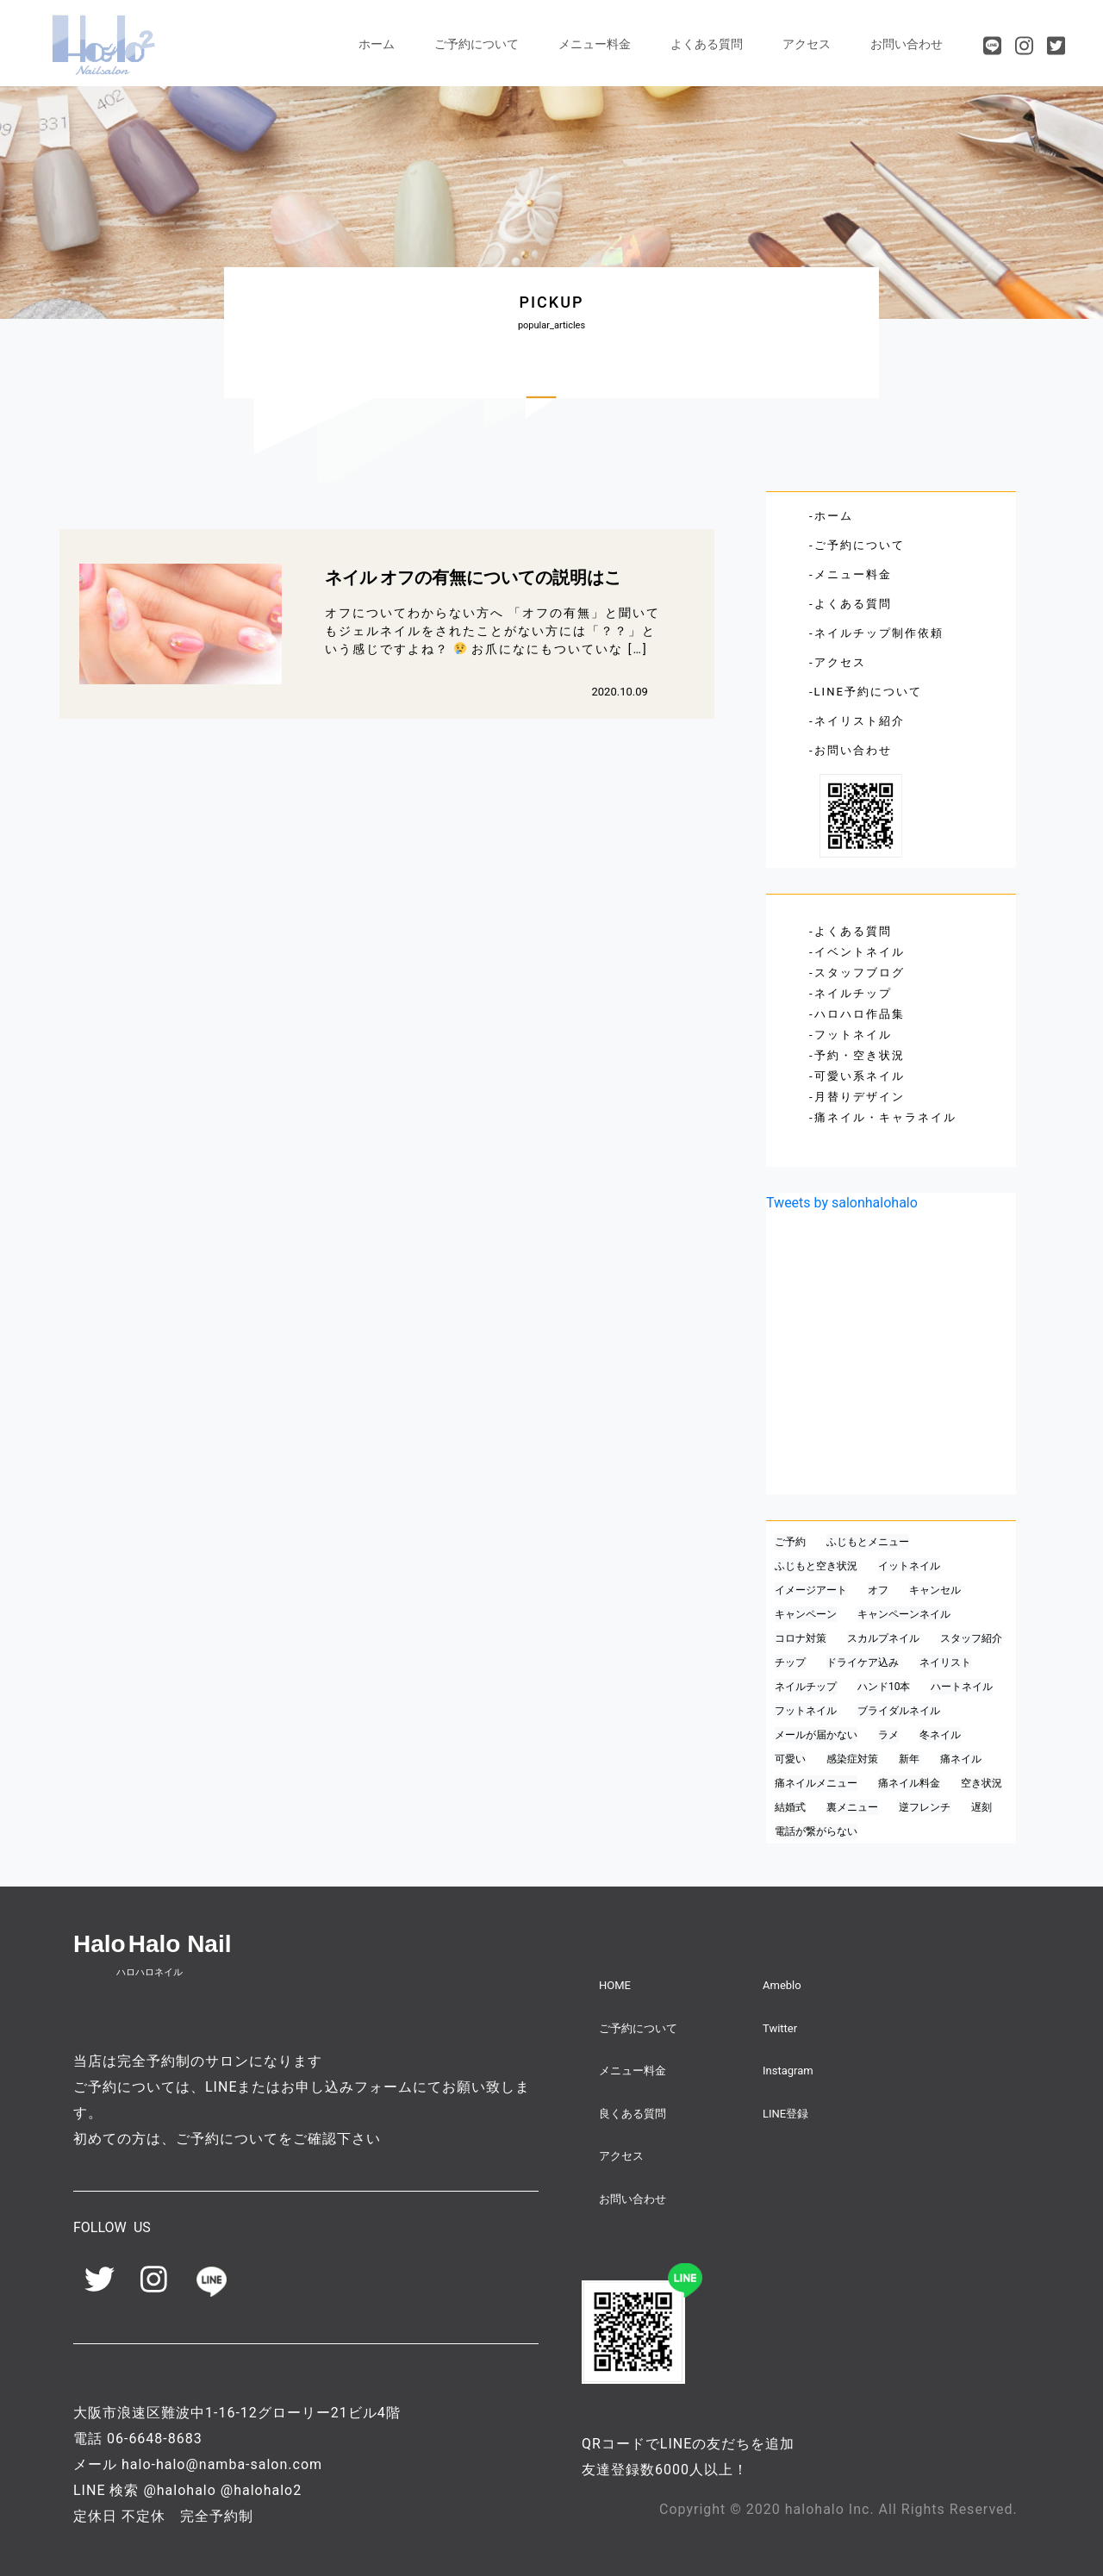  What do you see at coordinates (816, 1831) in the screenshot?
I see `電話が繋がらない [電話が繋がらない (1個の項目)]` at bounding box center [816, 1831].